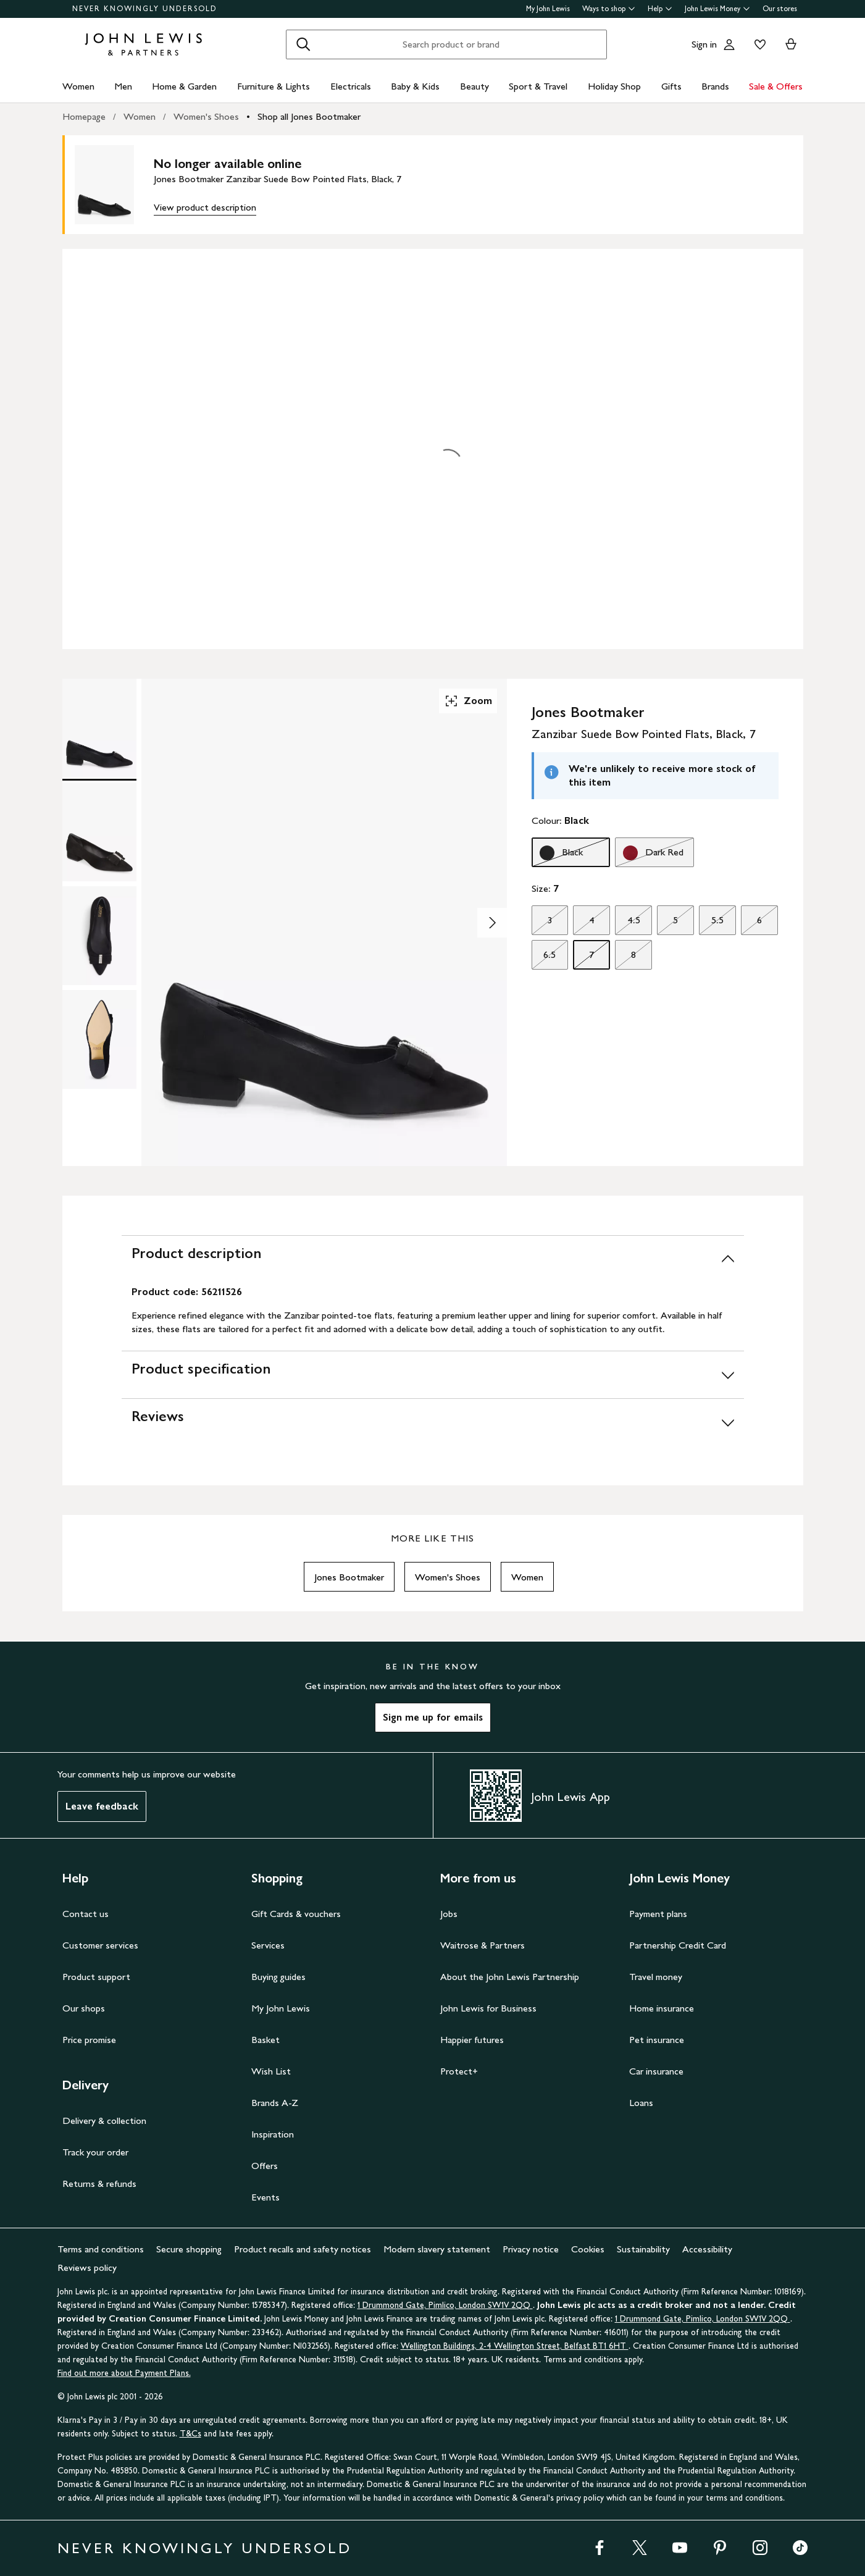  Describe the element at coordinates (296, 1913) in the screenshot. I see `Gift Cards & vouchers` at that location.